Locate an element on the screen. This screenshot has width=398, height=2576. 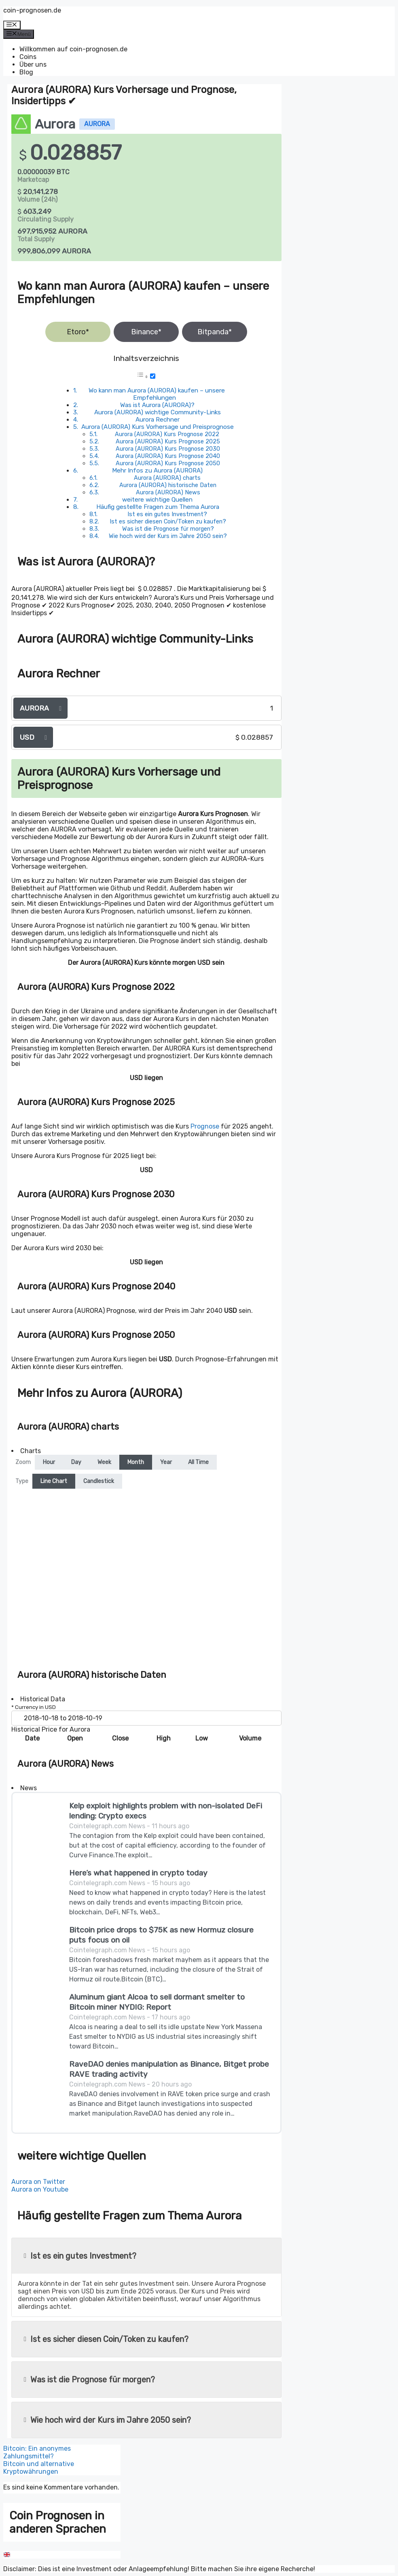
Aurora (AURORA) Kurs Vorhersage und Preisprognose is located at coordinates (157, 426).